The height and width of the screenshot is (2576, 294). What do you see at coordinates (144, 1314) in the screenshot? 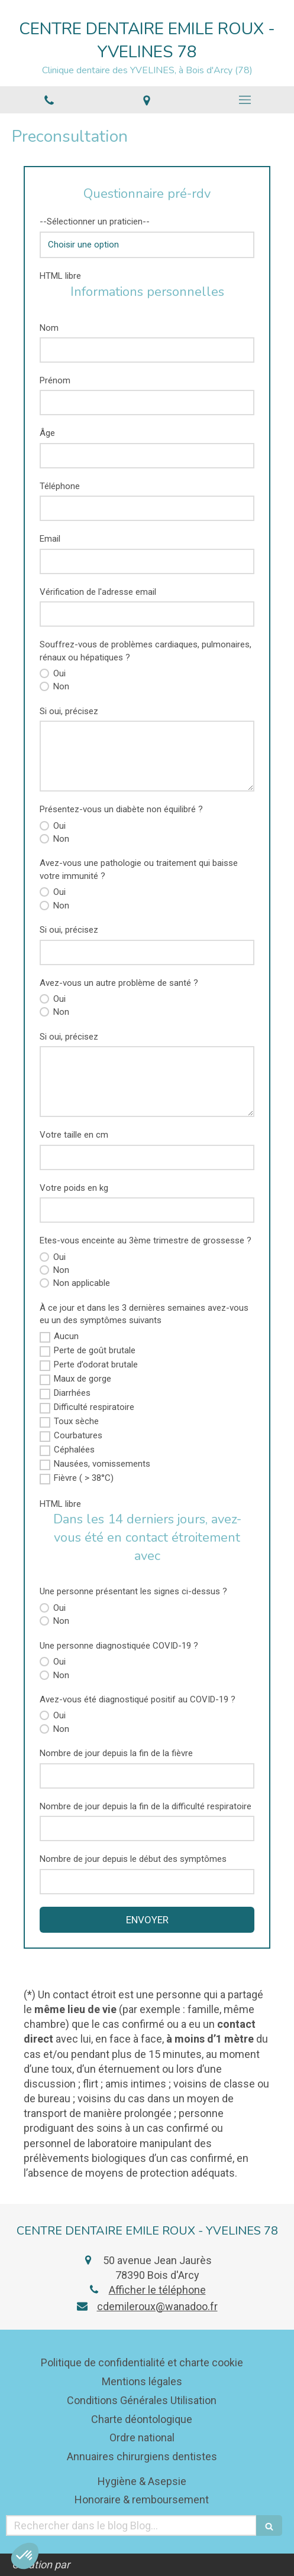
I see `À ce jour et dans les 3 dernières semaines avez-vous eu un des symptômes suivants` at bounding box center [144, 1314].